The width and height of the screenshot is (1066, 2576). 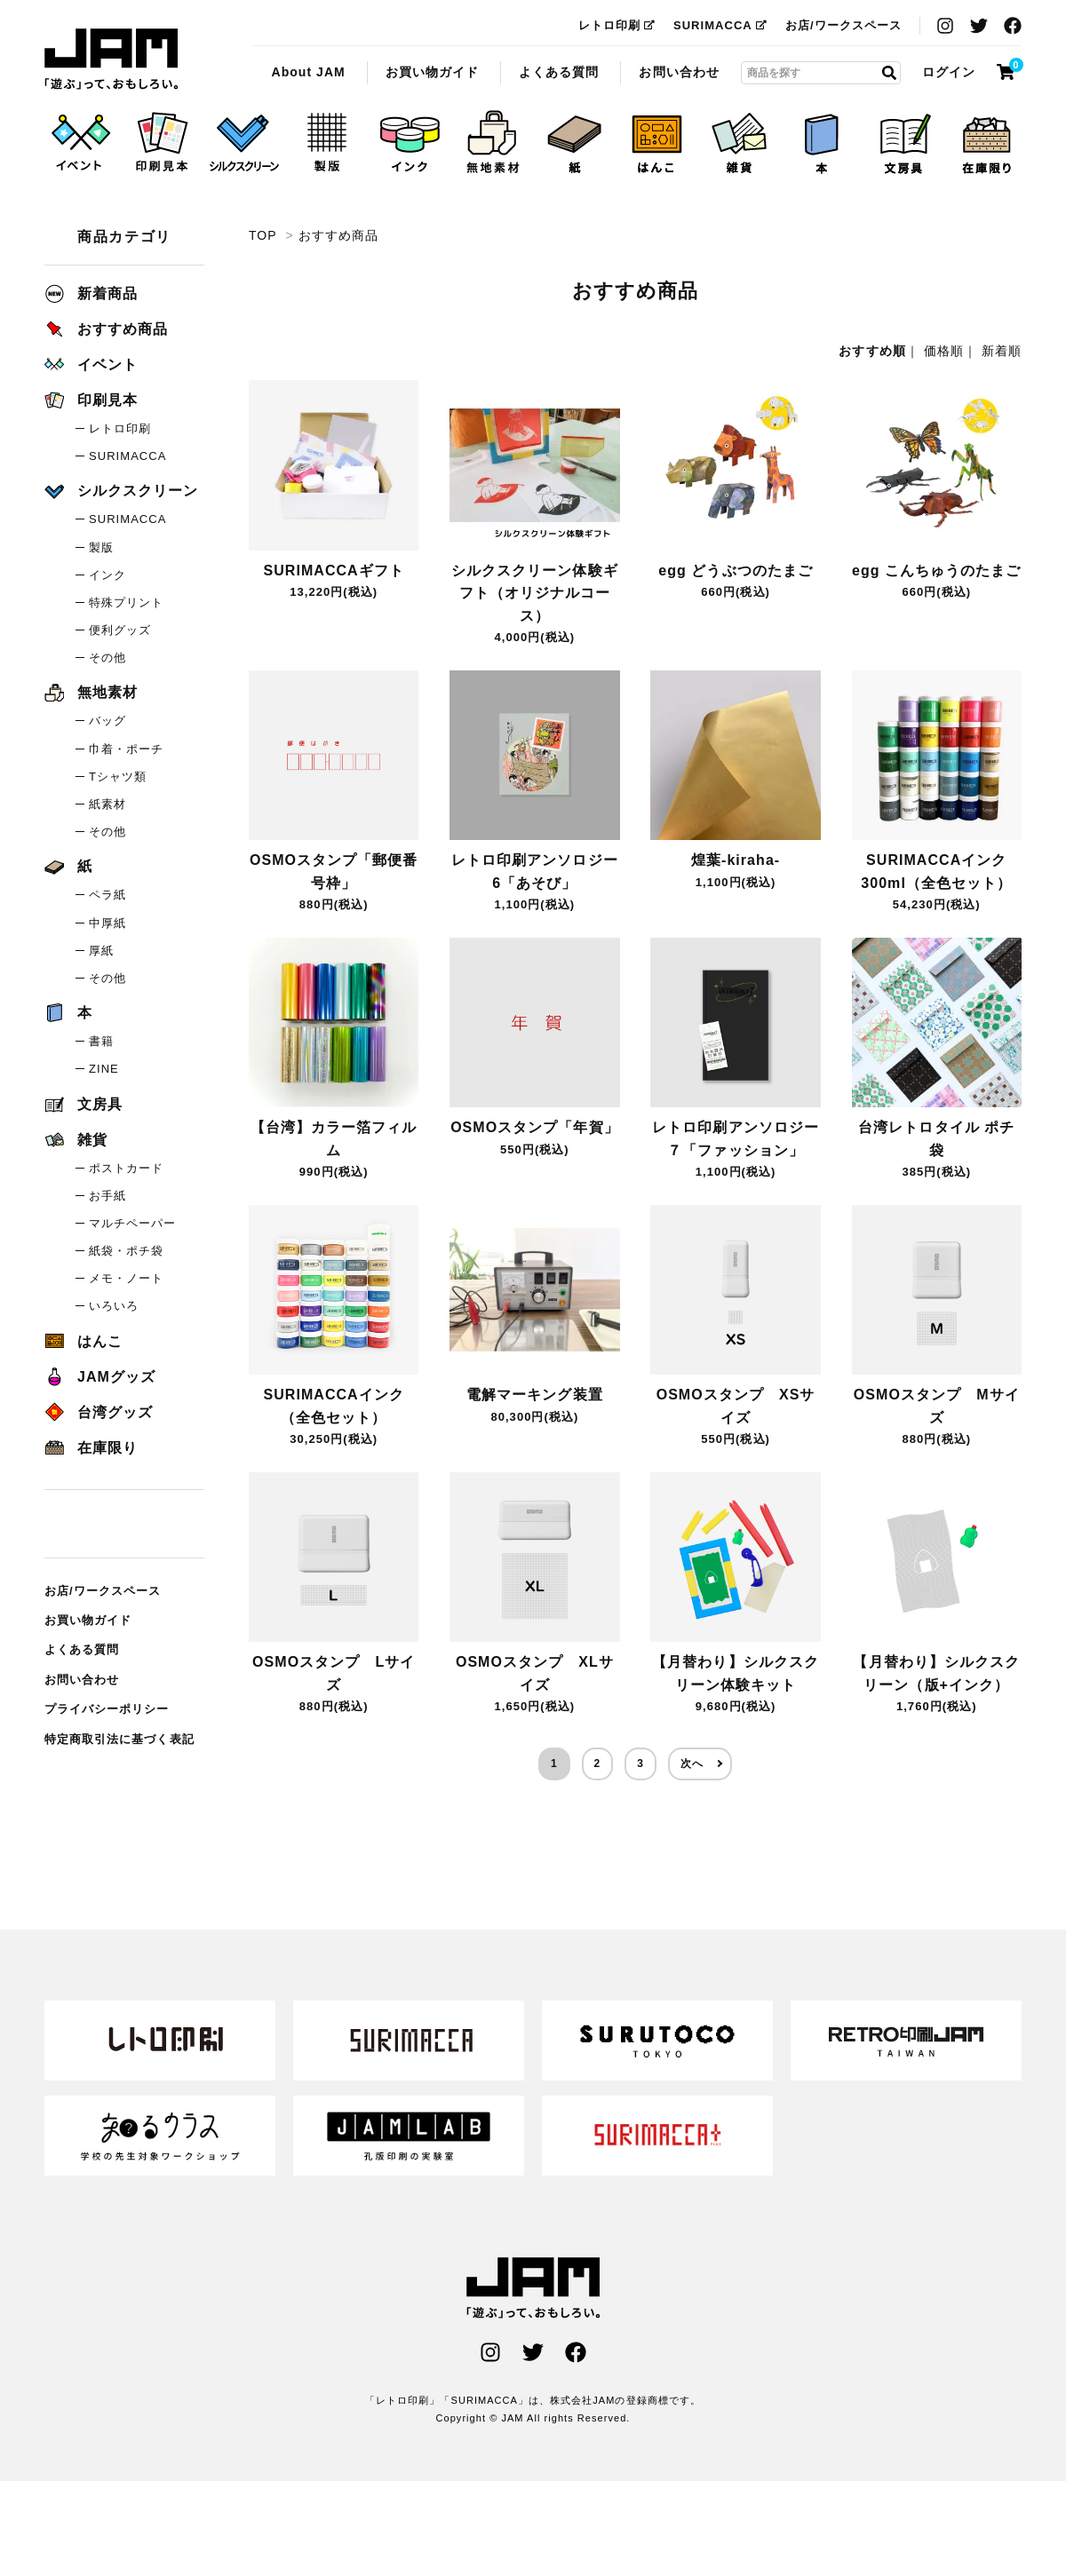 What do you see at coordinates (735, 860) in the screenshot?
I see `煌葉-kiraha-` at bounding box center [735, 860].